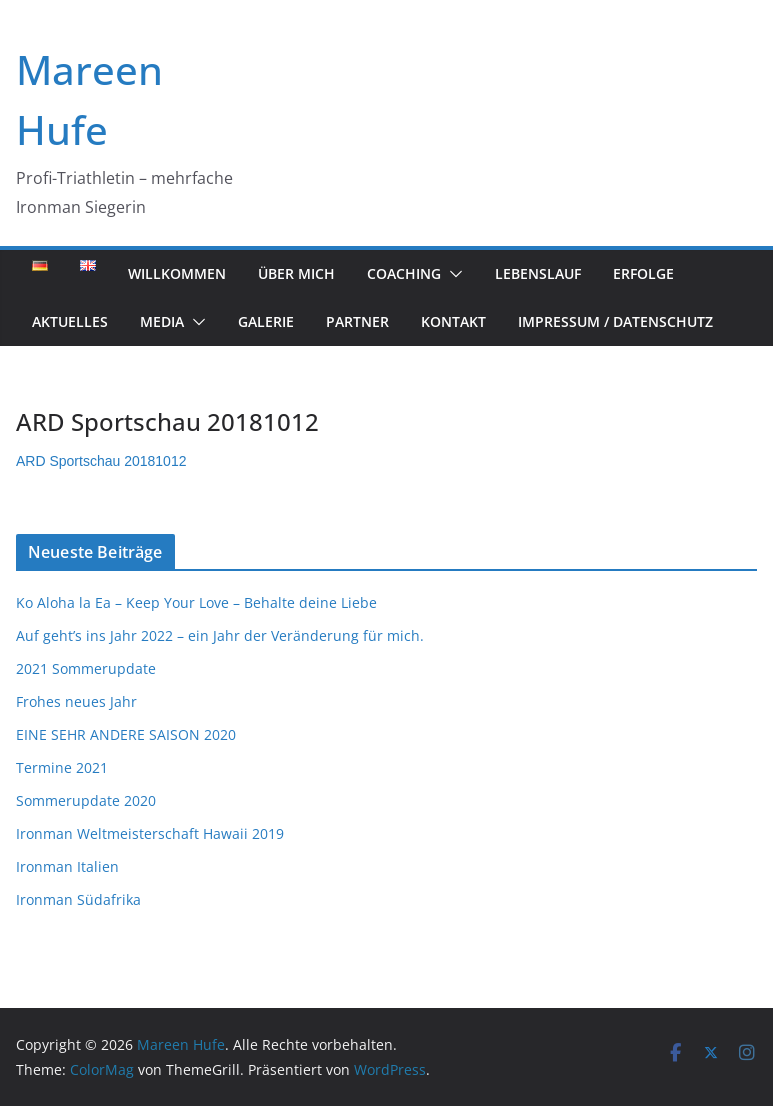  Describe the element at coordinates (220, 635) in the screenshot. I see `Auf geht’s ins Jahr 2022 – ein Jahr der Veränderung für mich.` at that location.